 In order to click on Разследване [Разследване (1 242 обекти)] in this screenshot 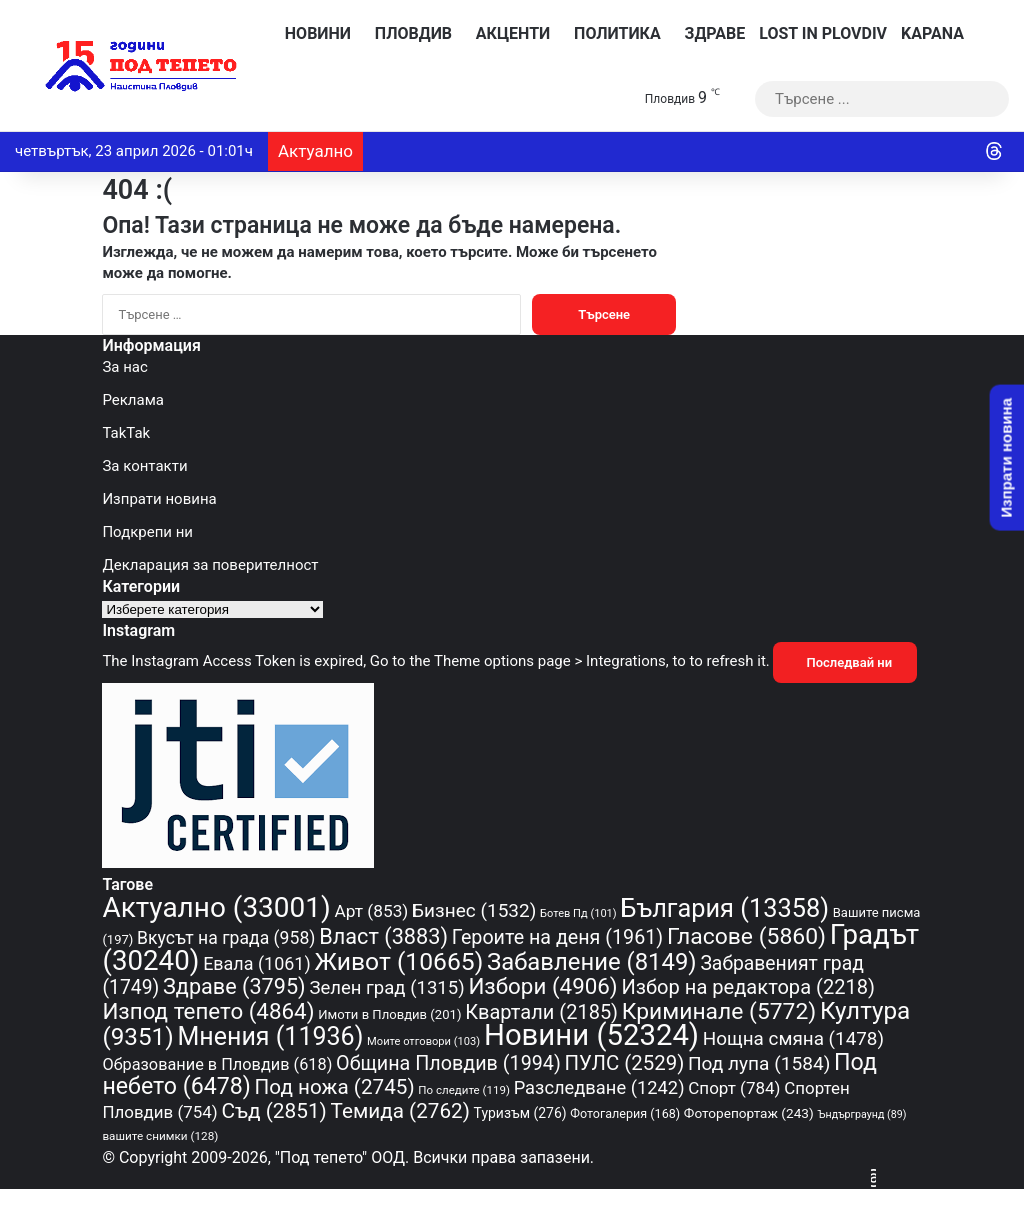, I will do `click(599, 1087)`.